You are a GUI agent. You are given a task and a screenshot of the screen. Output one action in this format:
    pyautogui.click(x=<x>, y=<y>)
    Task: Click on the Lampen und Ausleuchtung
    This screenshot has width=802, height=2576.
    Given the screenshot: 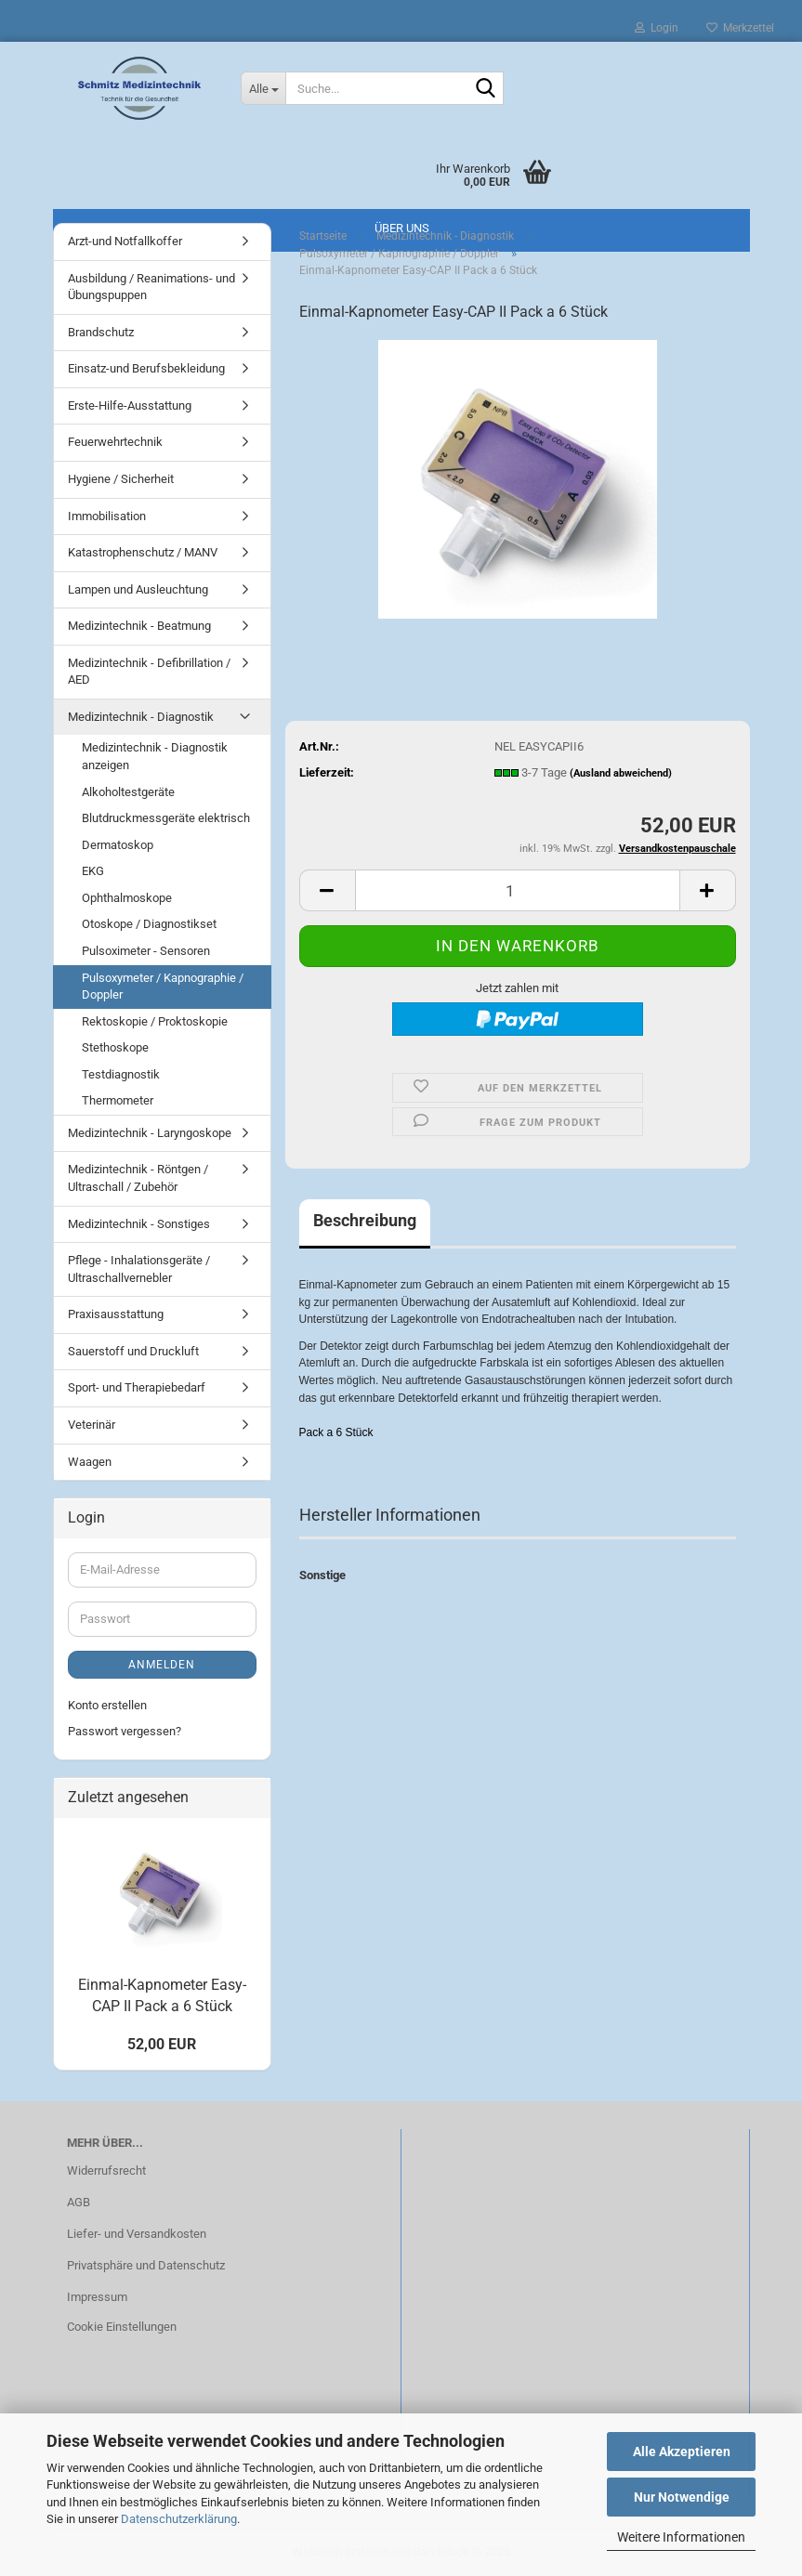 What is the action you would take?
    pyautogui.click(x=138, y=589)
    